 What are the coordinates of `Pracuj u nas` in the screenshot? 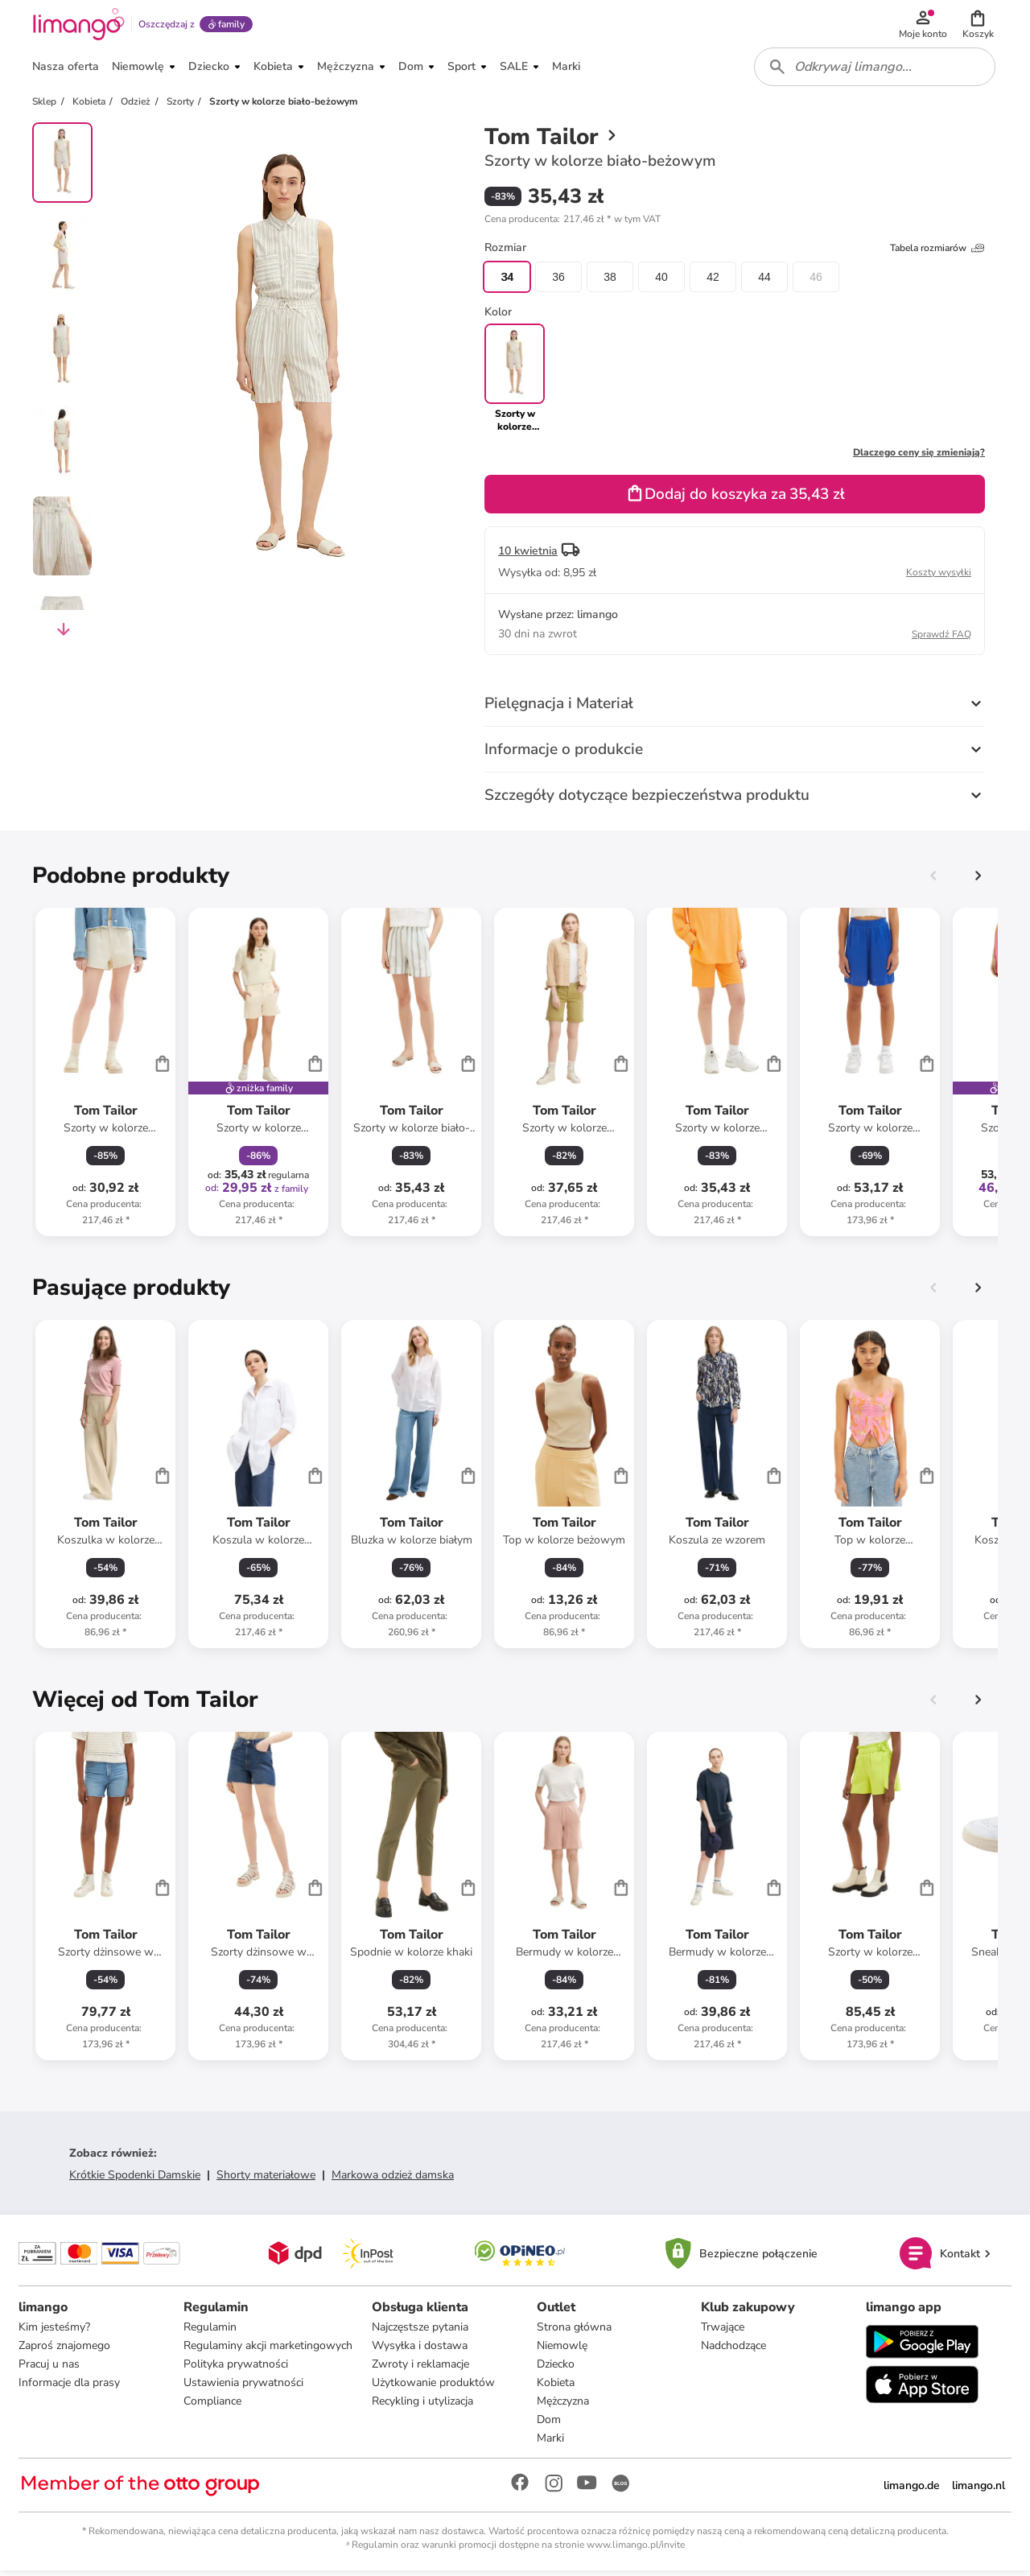 It's located at (49, 2369).